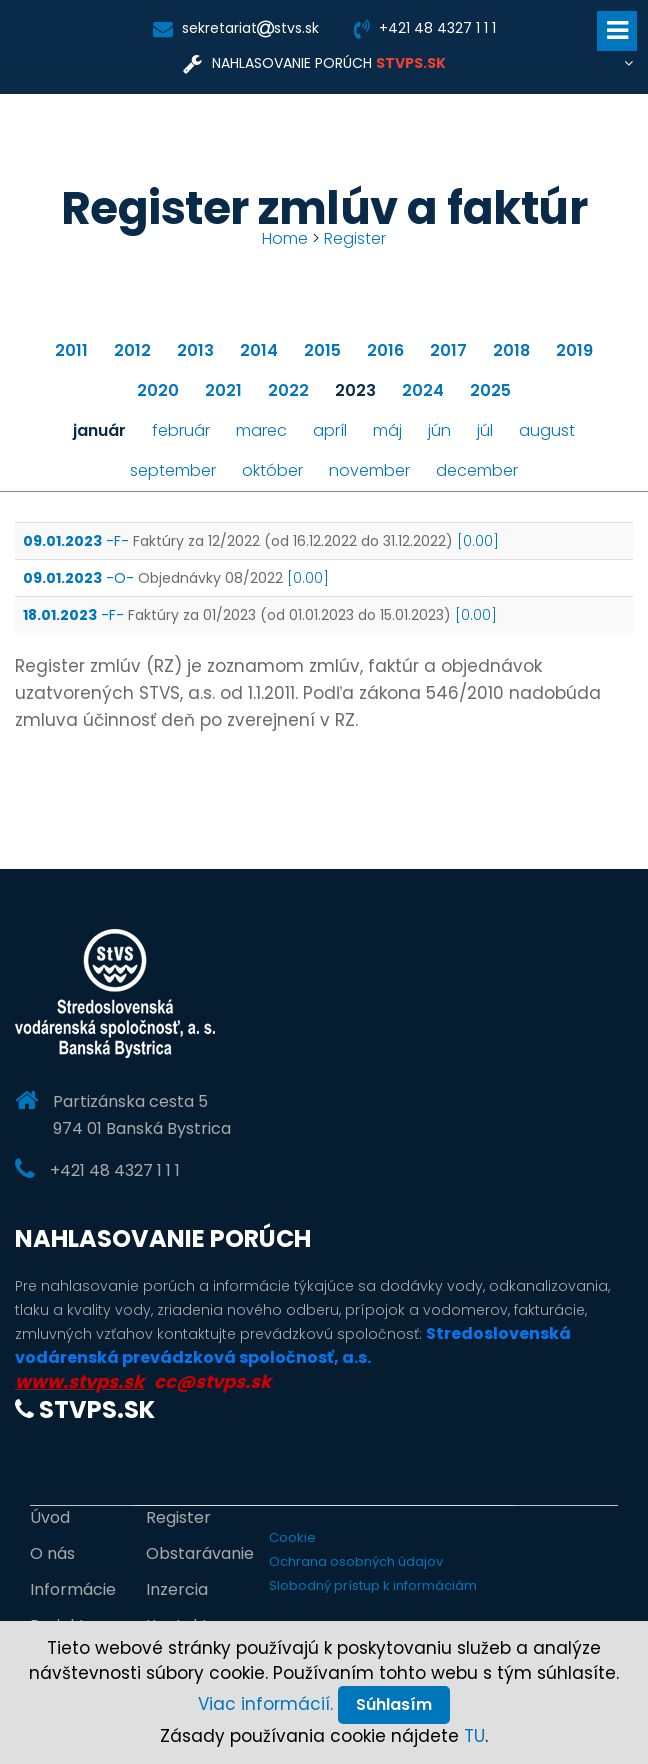 Image resolution: width=648 pixels, height=1764 pixels. What do you see at coordinates (355, 390) in the screenshot?
I see `2023` at bounding box center [355, 390].